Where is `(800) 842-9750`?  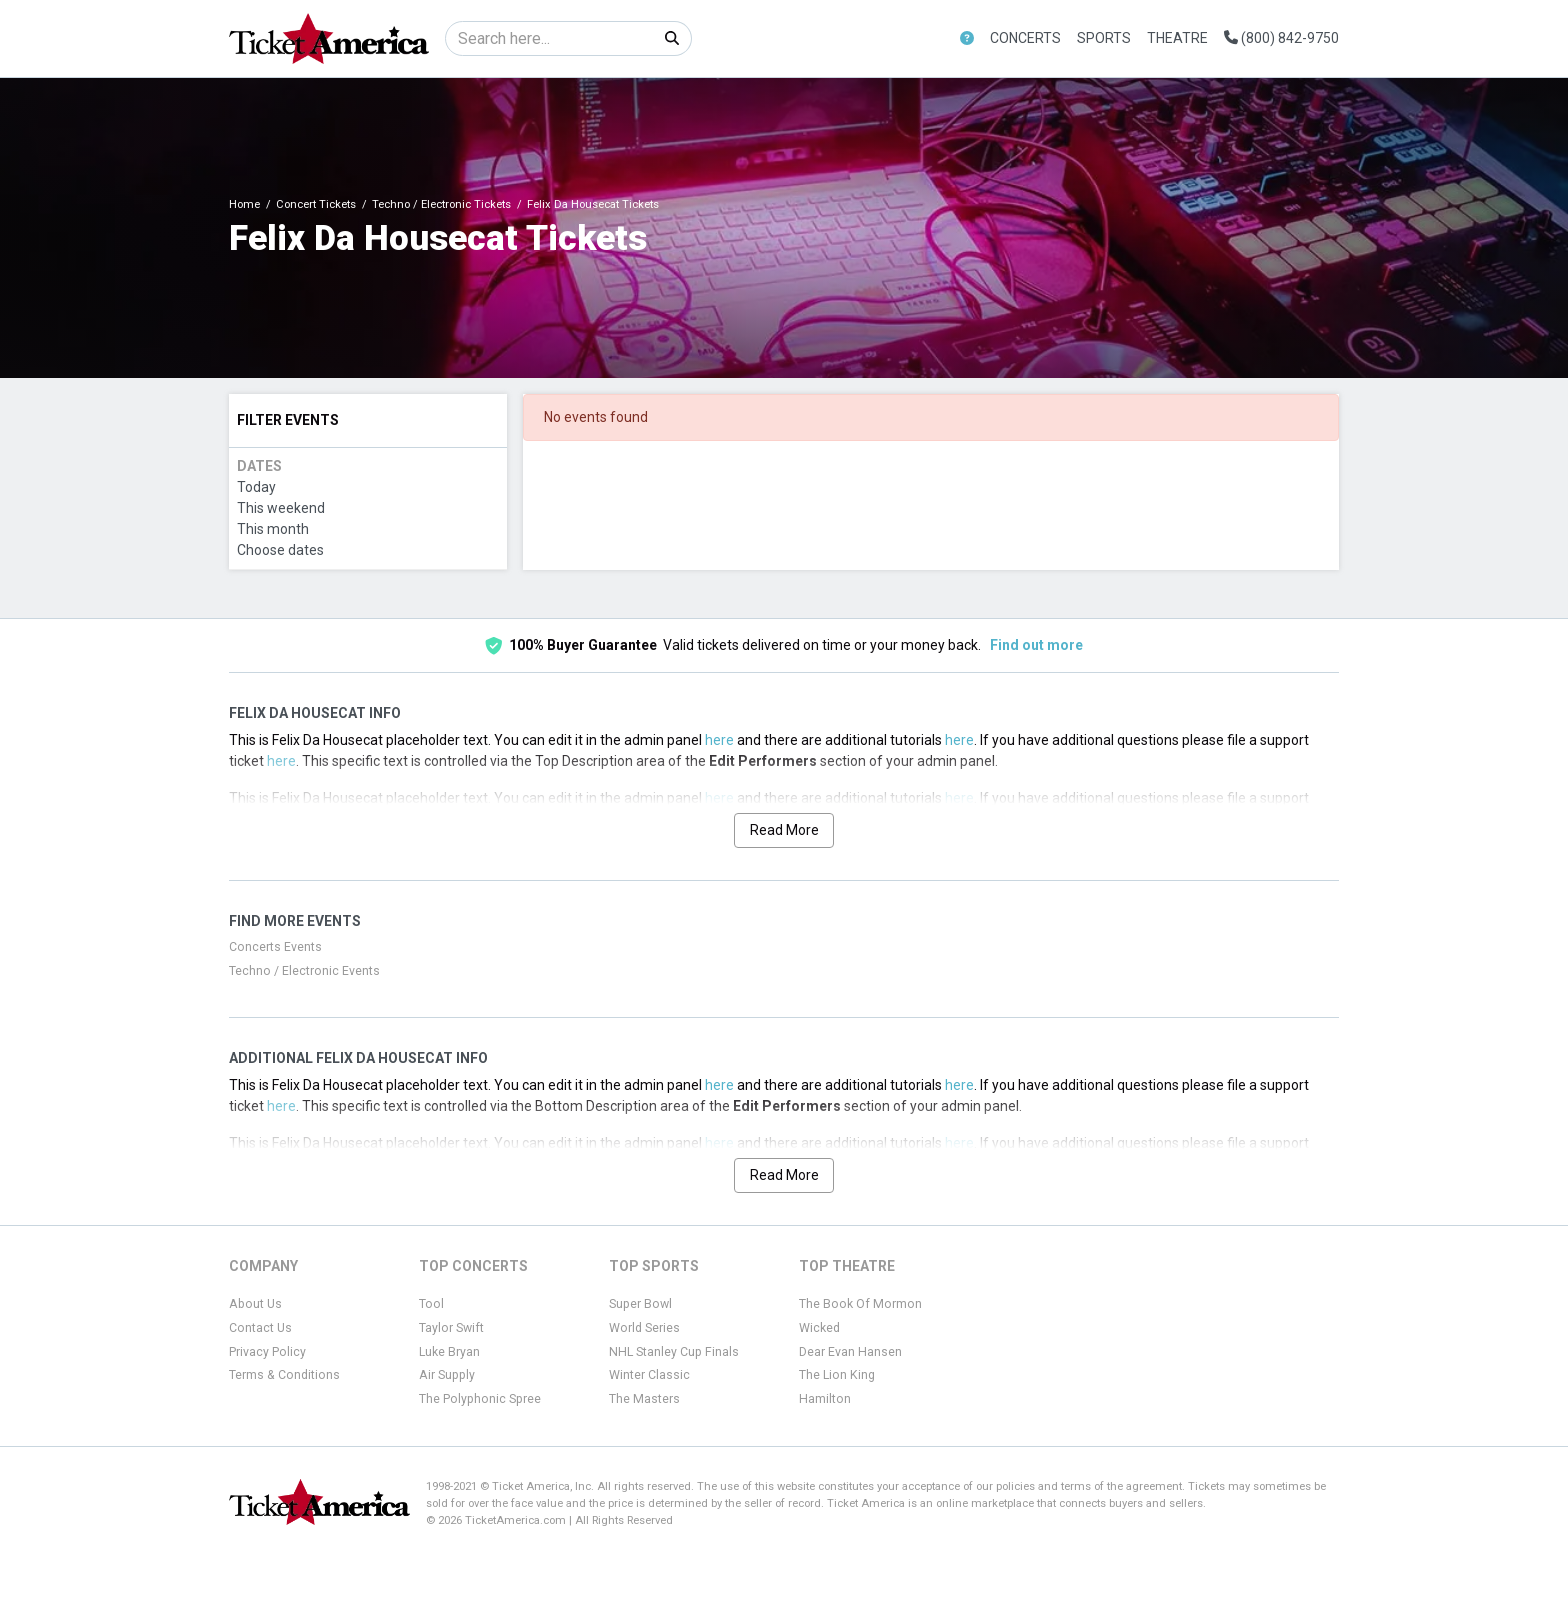
(800) 842-9750 is located at coordinates (1281, 38).